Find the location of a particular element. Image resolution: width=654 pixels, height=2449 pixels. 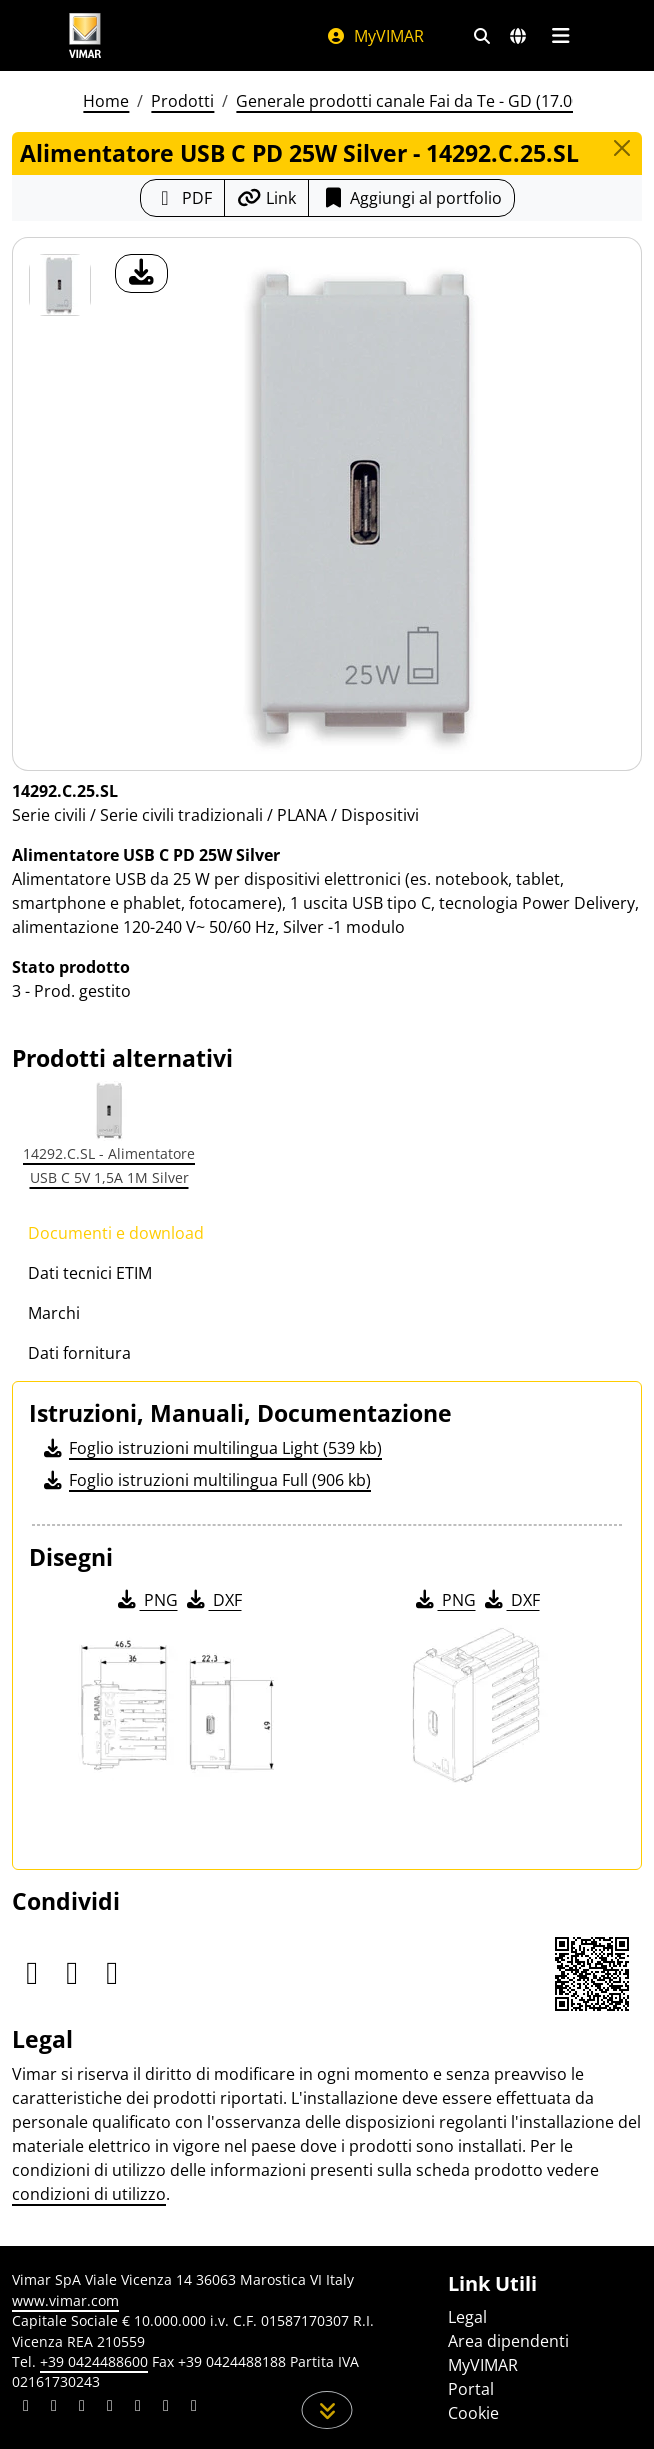

[Condividi il contenuto su linkedin] is located at coordinates (26, 2408).